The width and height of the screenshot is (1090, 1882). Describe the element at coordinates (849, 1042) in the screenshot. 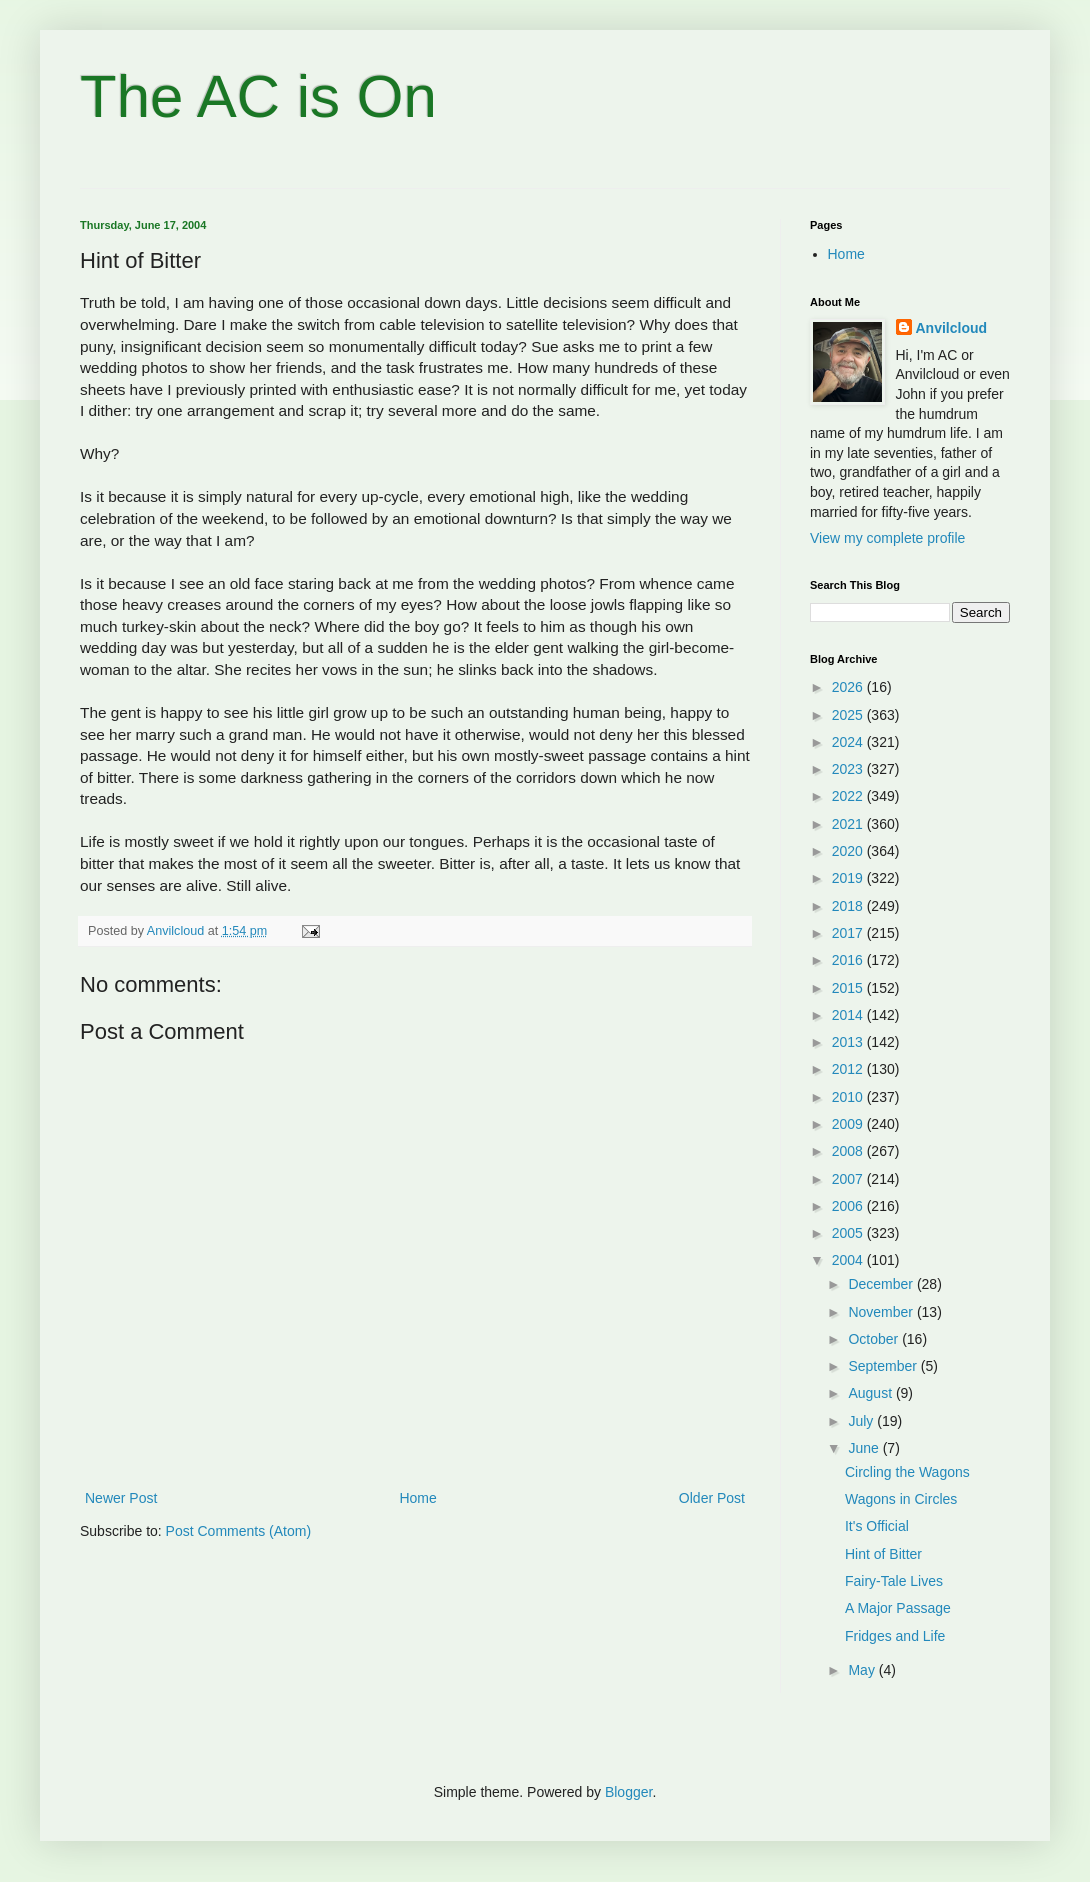

I see `2013` at that location.